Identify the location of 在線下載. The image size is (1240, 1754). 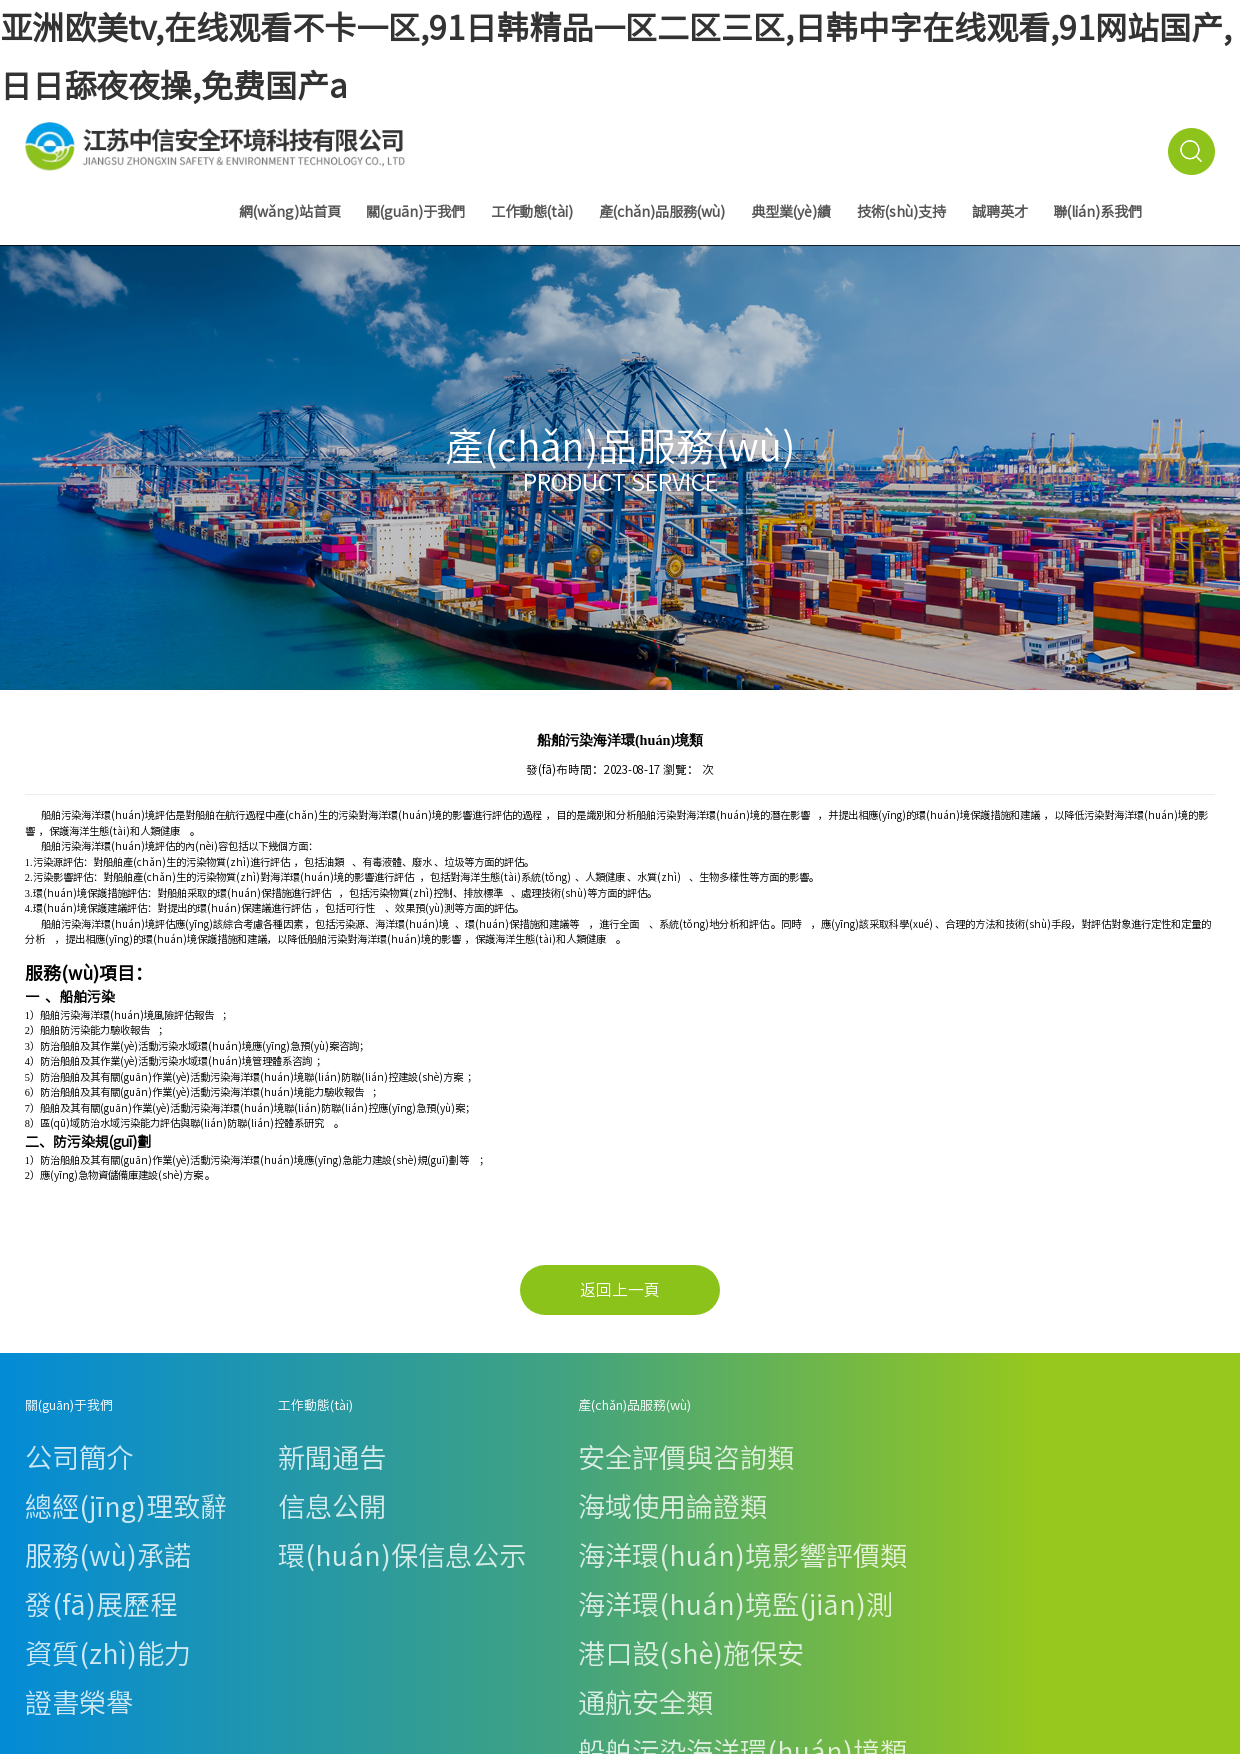
(713, 1481).